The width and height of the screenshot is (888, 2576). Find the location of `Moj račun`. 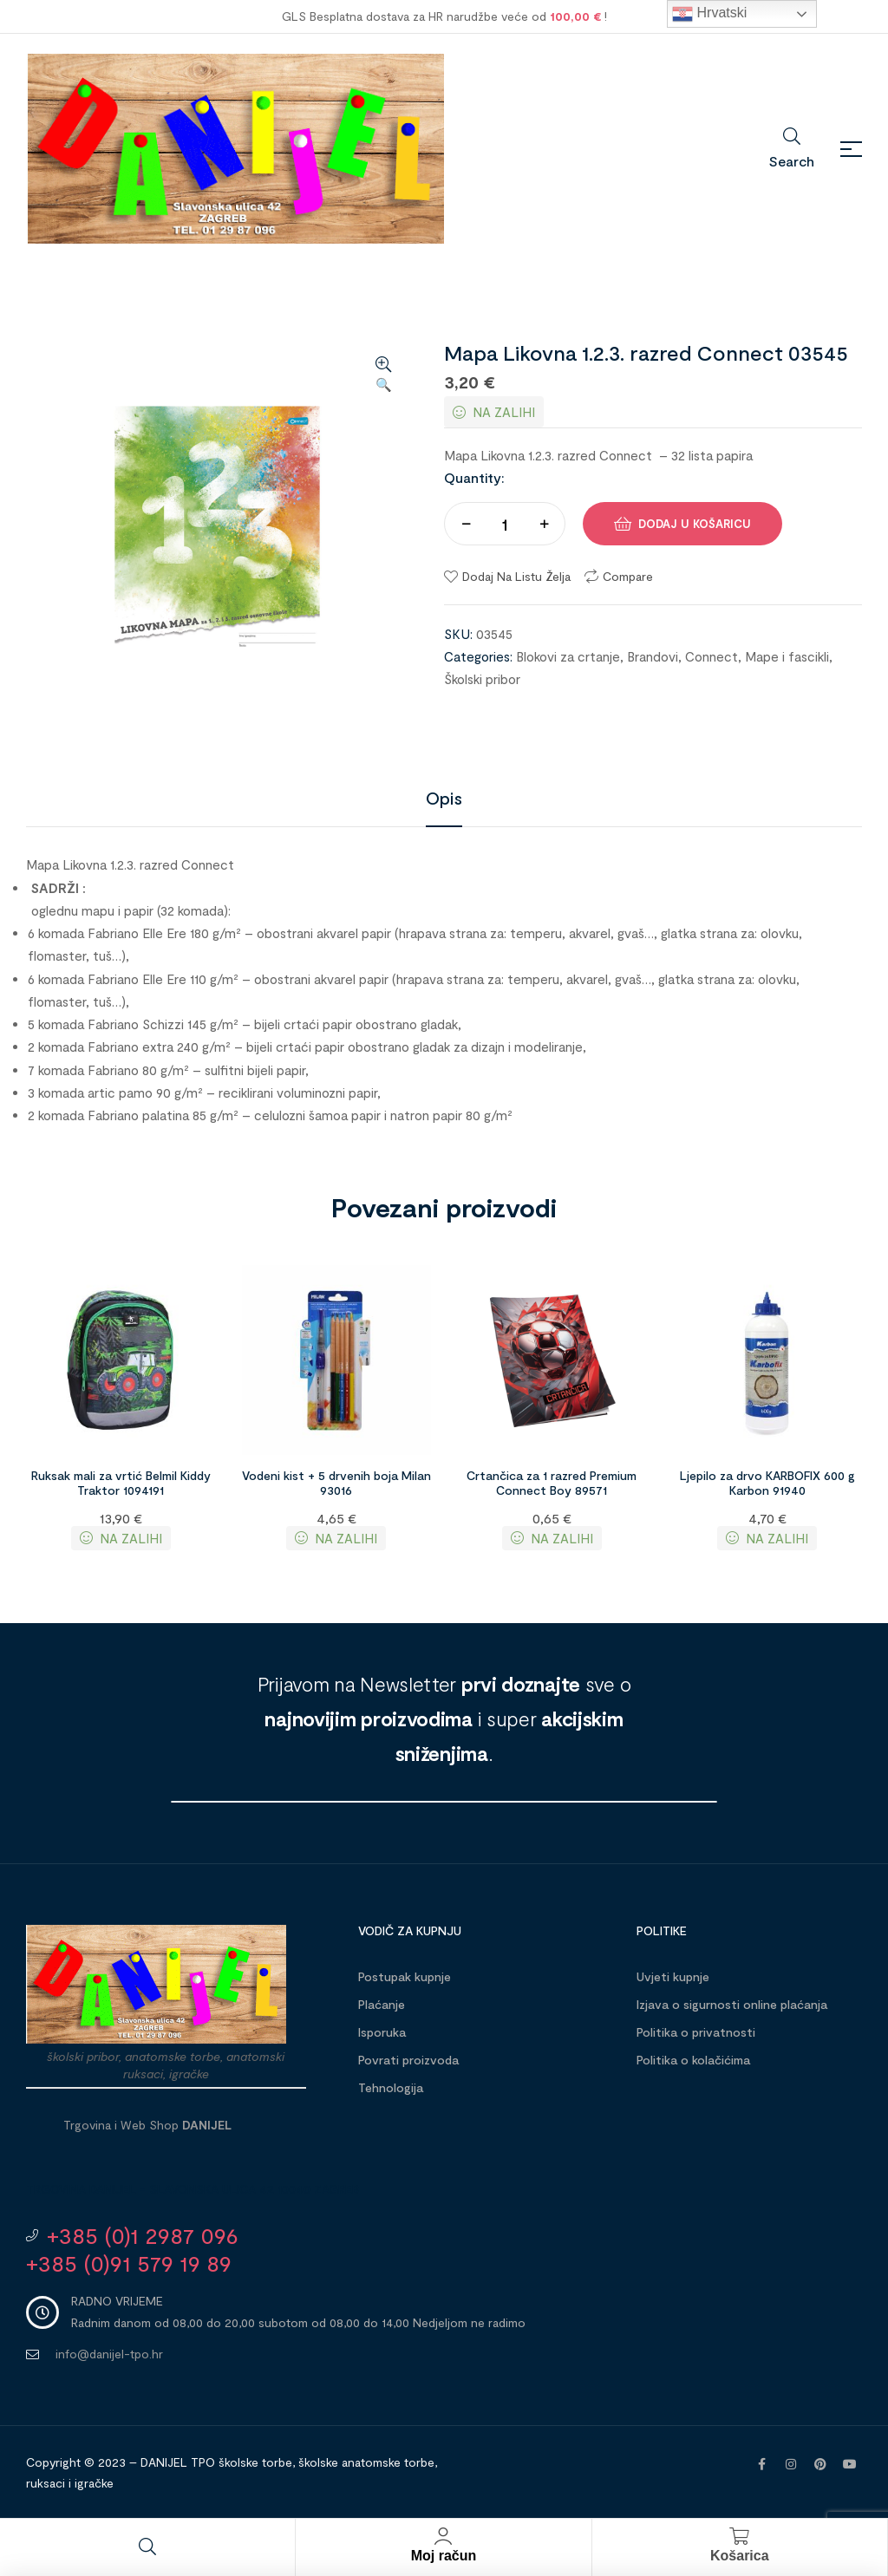

Moj račun is located at coordinates (444, 2555).